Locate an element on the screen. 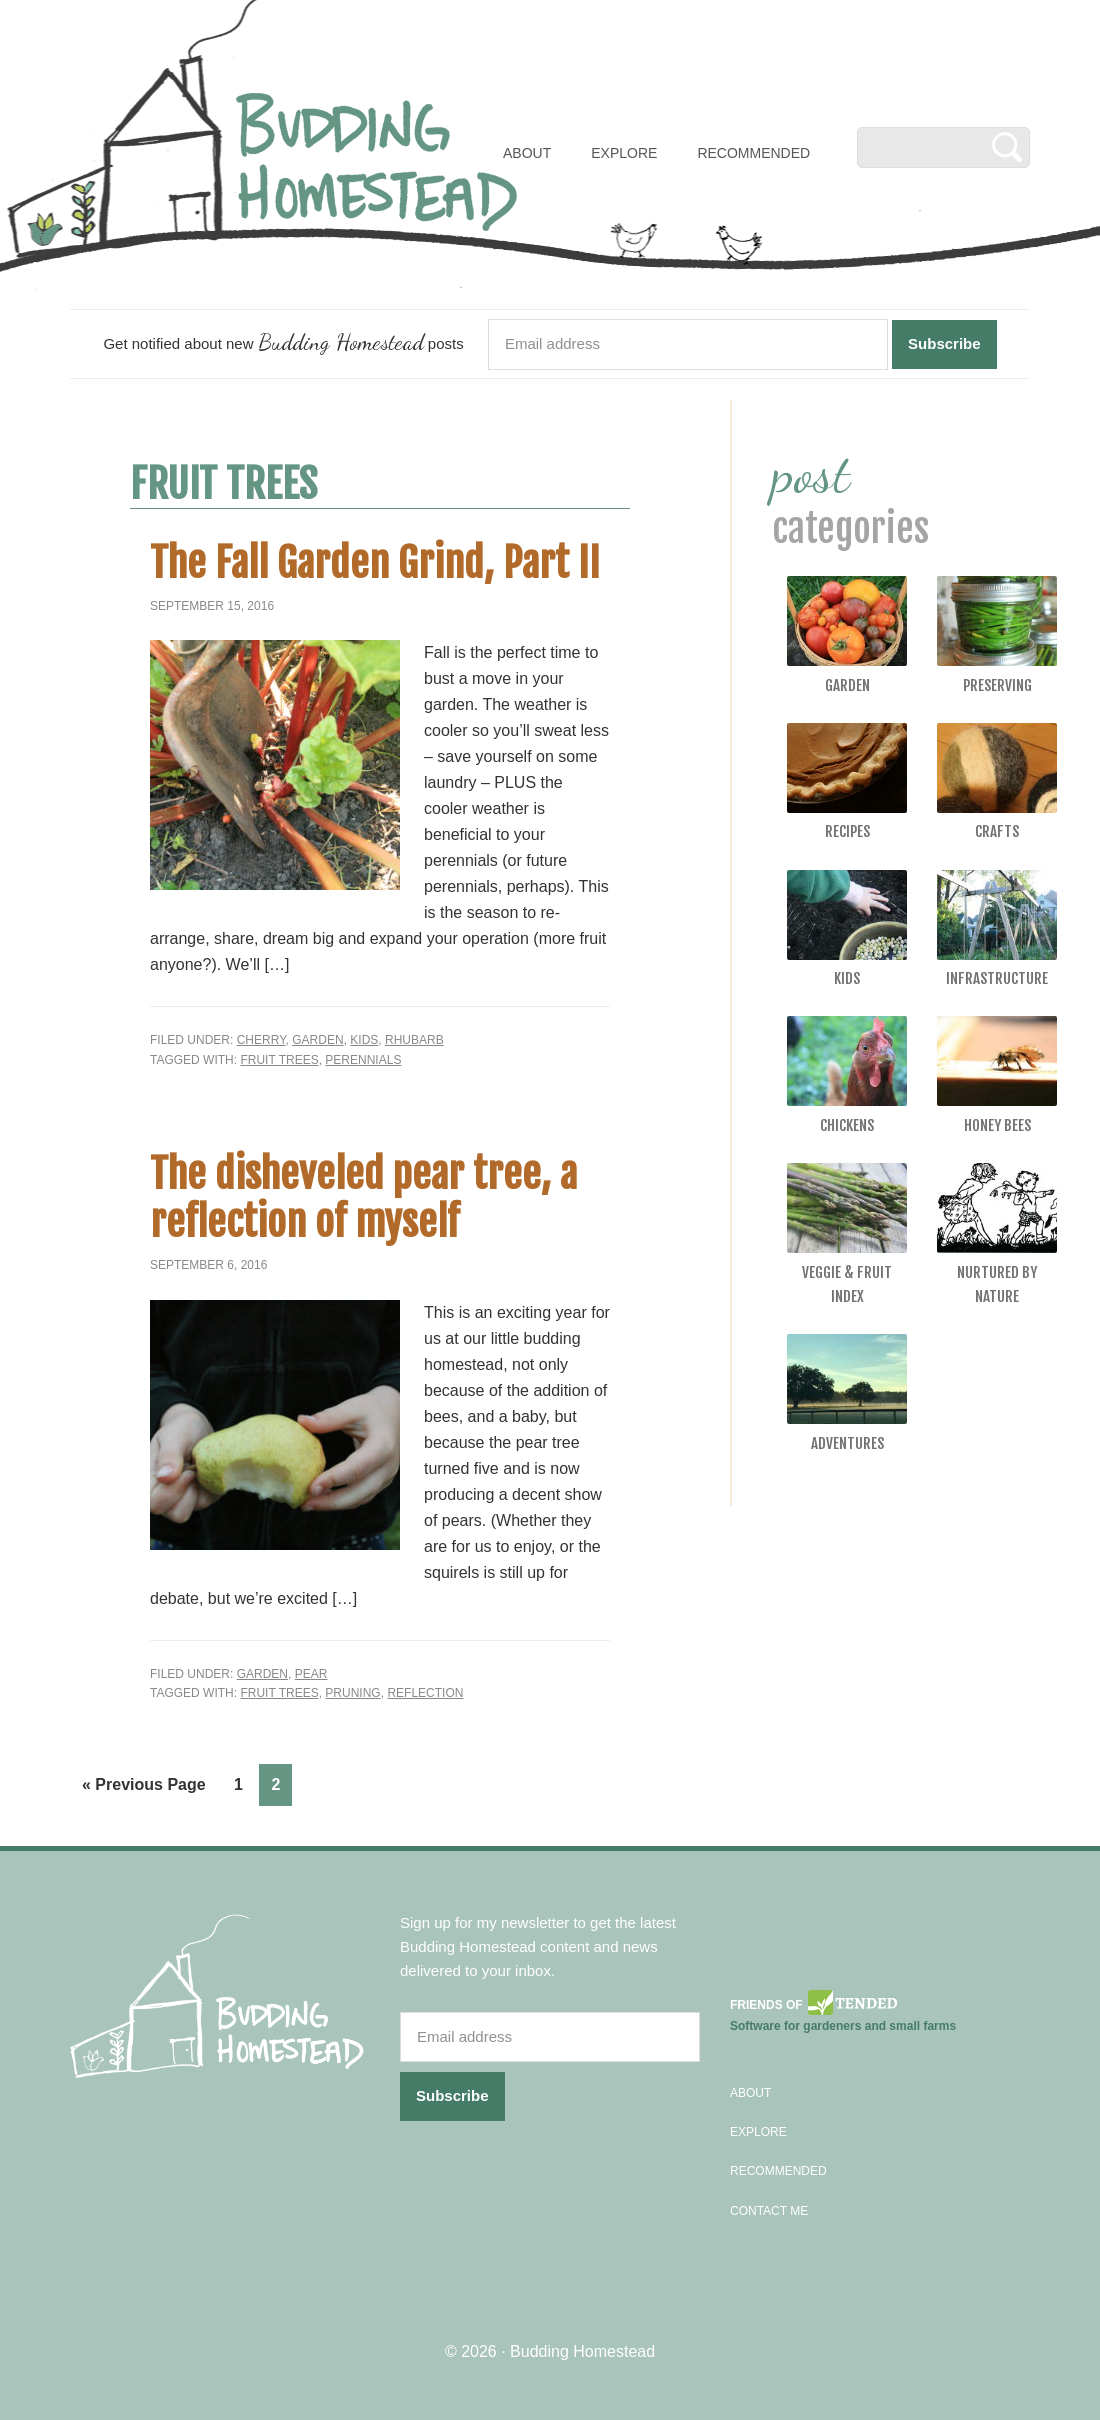  « Previous Page is located at coordinates (144, 1784).